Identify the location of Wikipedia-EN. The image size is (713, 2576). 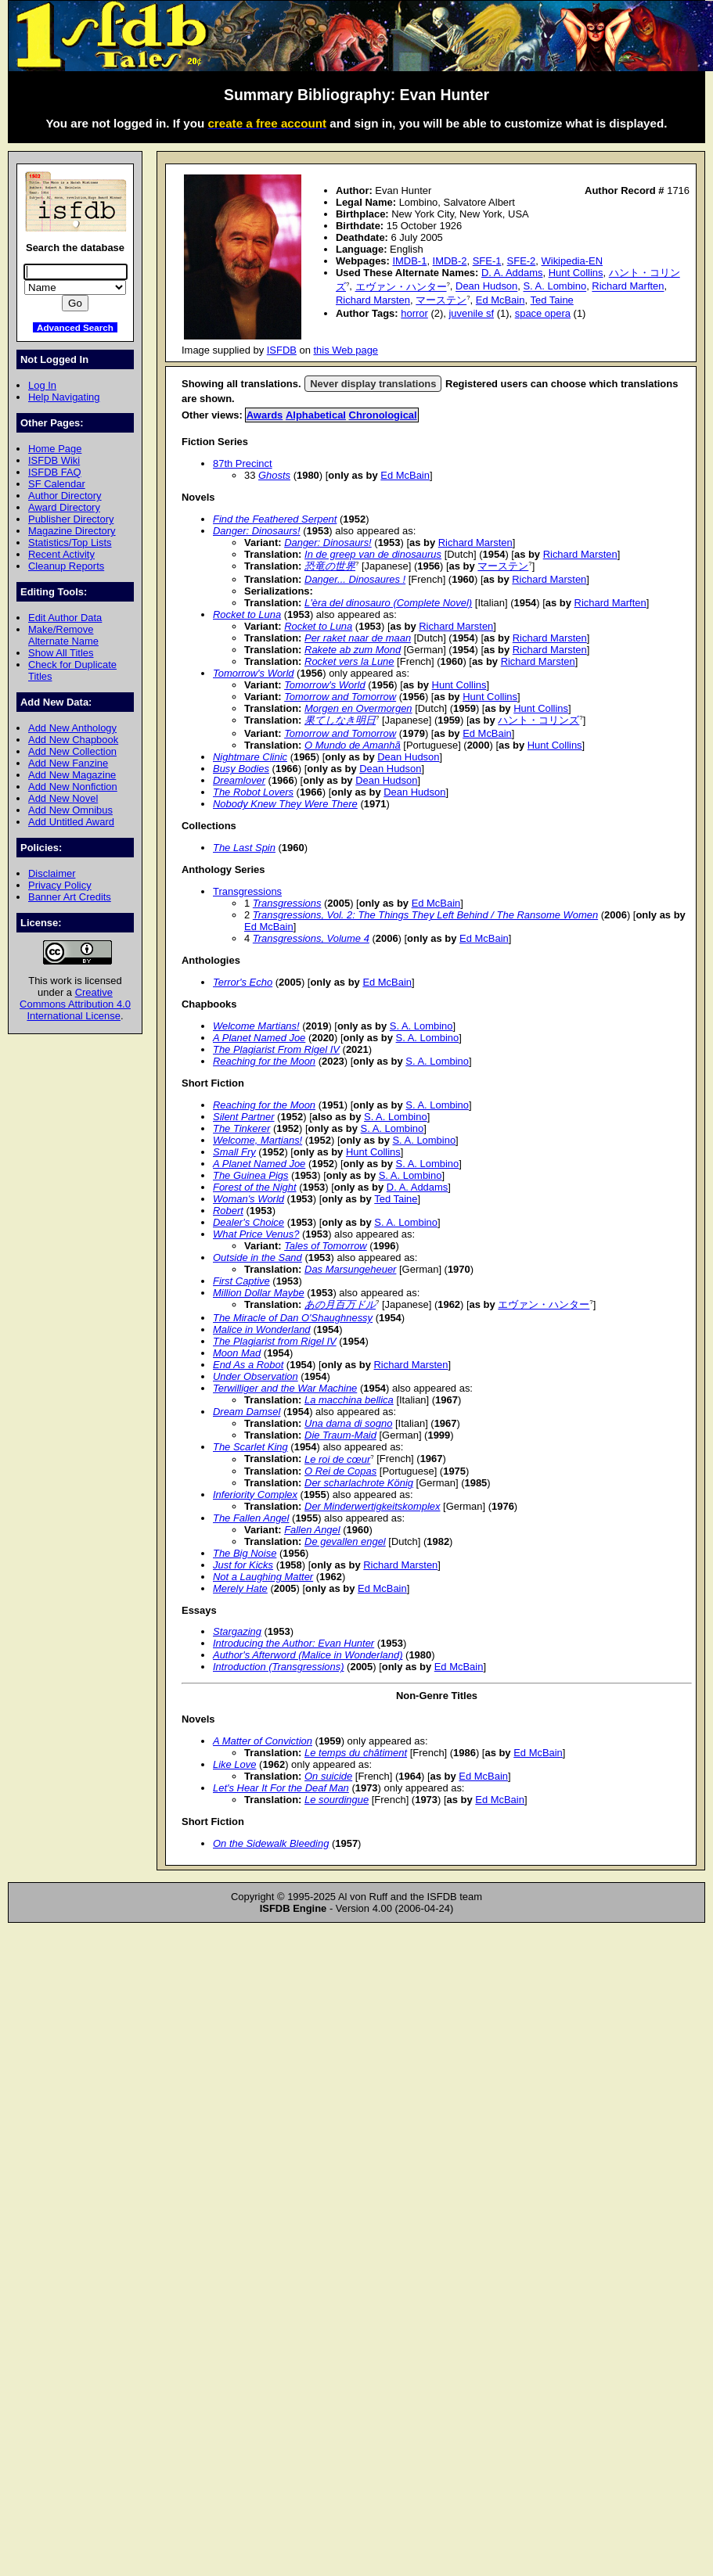
(572, 261).